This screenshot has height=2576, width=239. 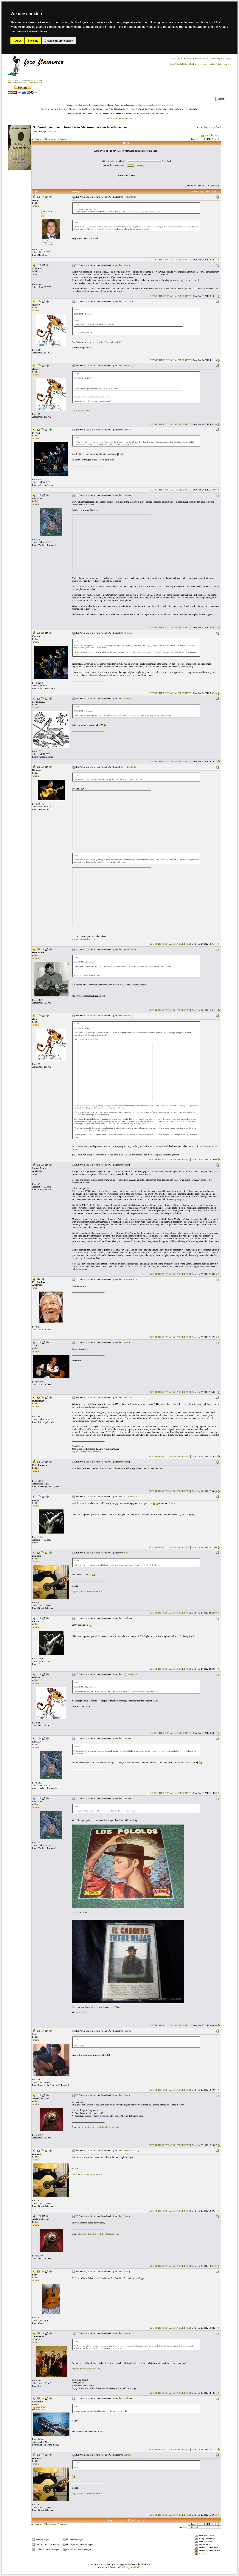 What do you see at coordinates (131, 2150) in the screenshot?
I see `Anders Eliasson` at bounding box center [131, 2150].